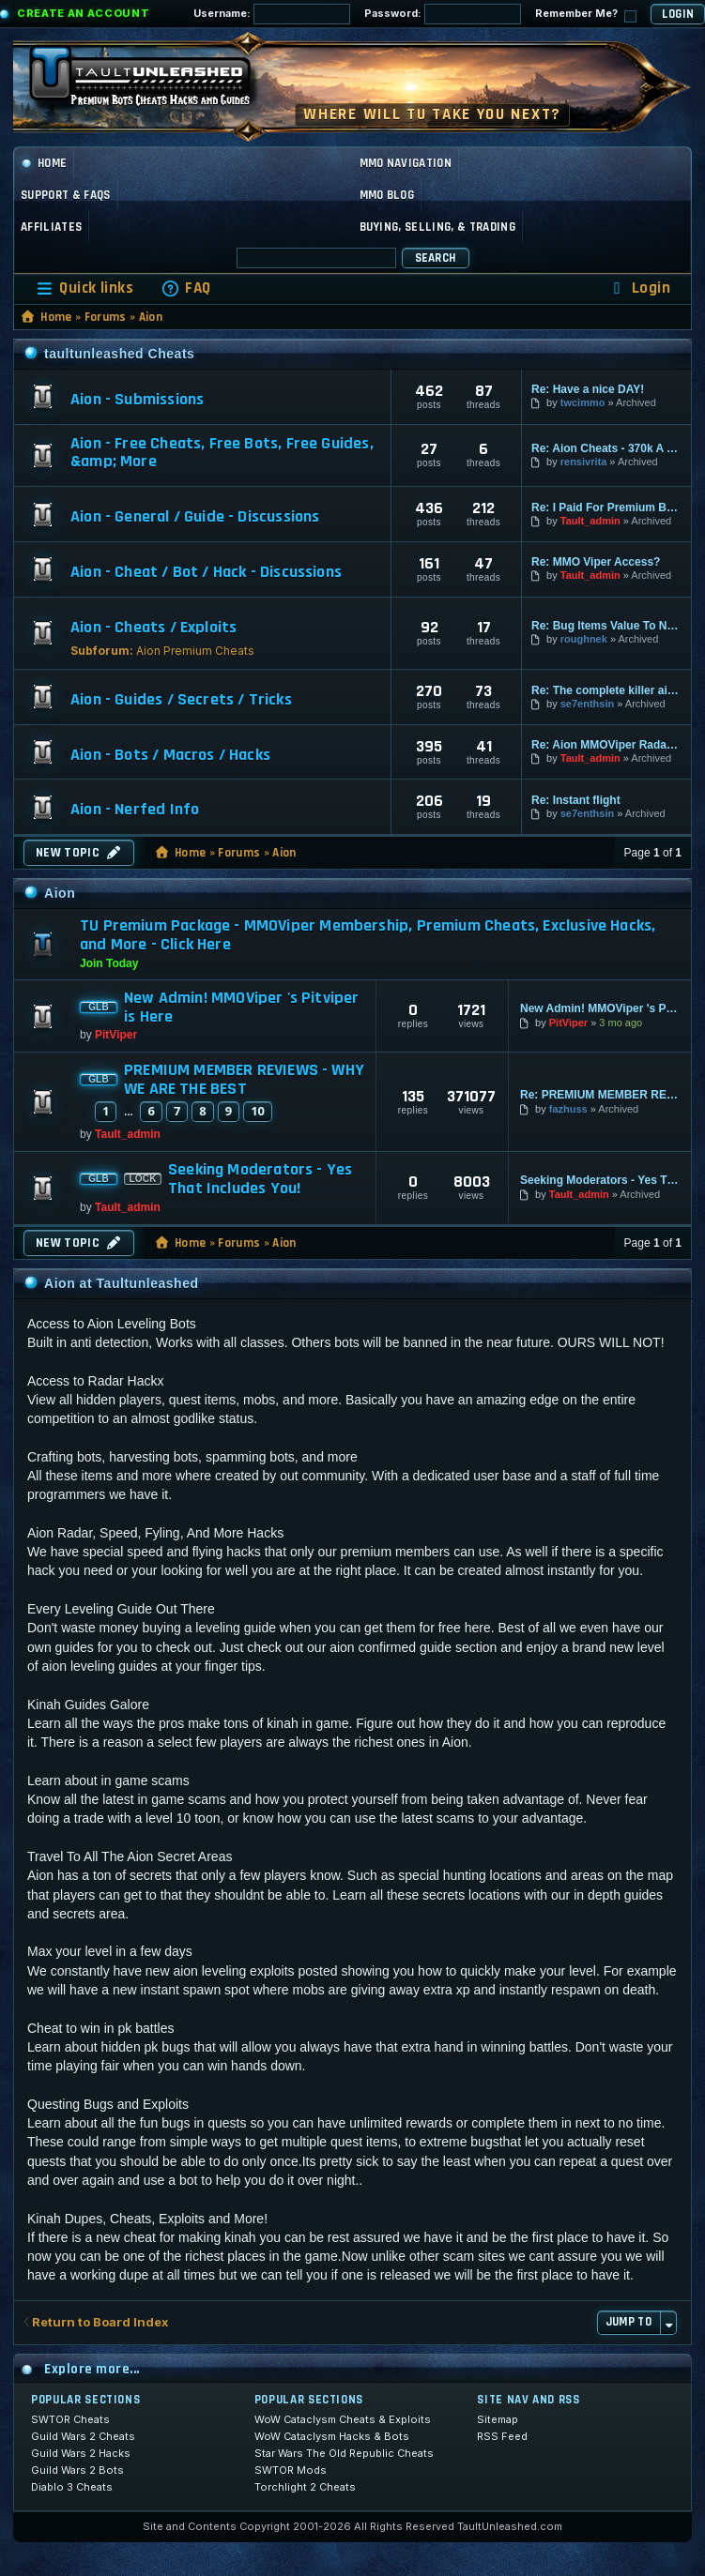 This screenshot has width=705, height=2576. Describe the element at coordinates (606, 448) in the screenshot. I see `Re: Aion Cheats - 370k A Kill…` at that location.